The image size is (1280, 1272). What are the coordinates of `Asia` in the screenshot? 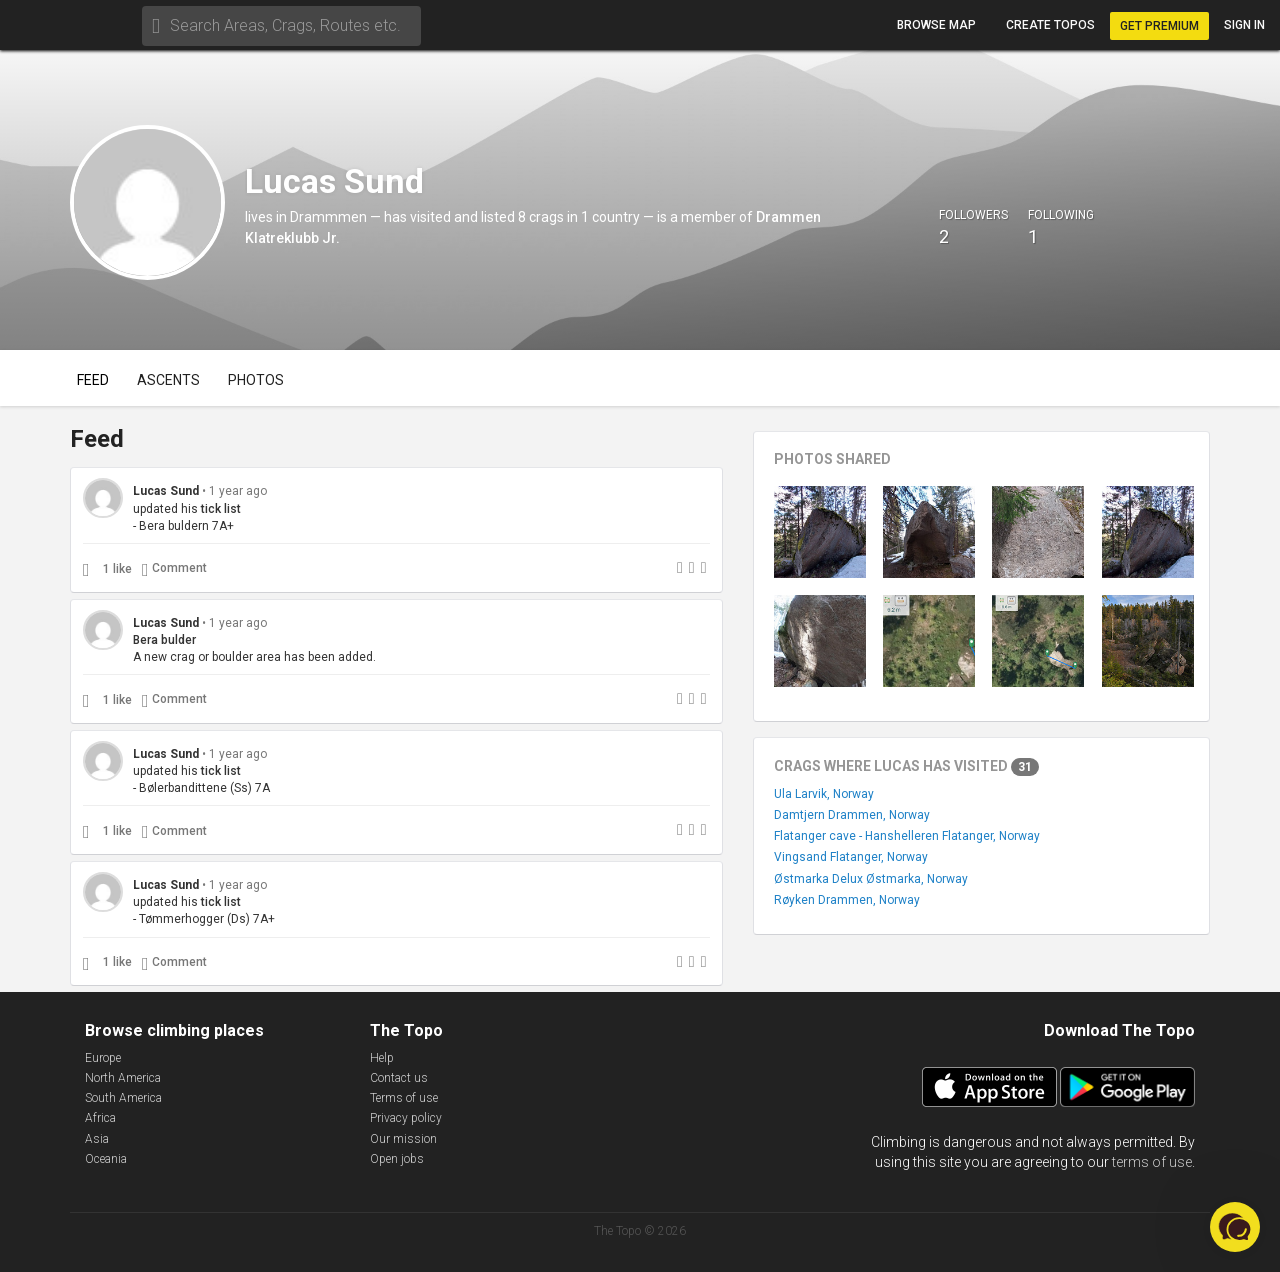 It's located at (97, 1139).